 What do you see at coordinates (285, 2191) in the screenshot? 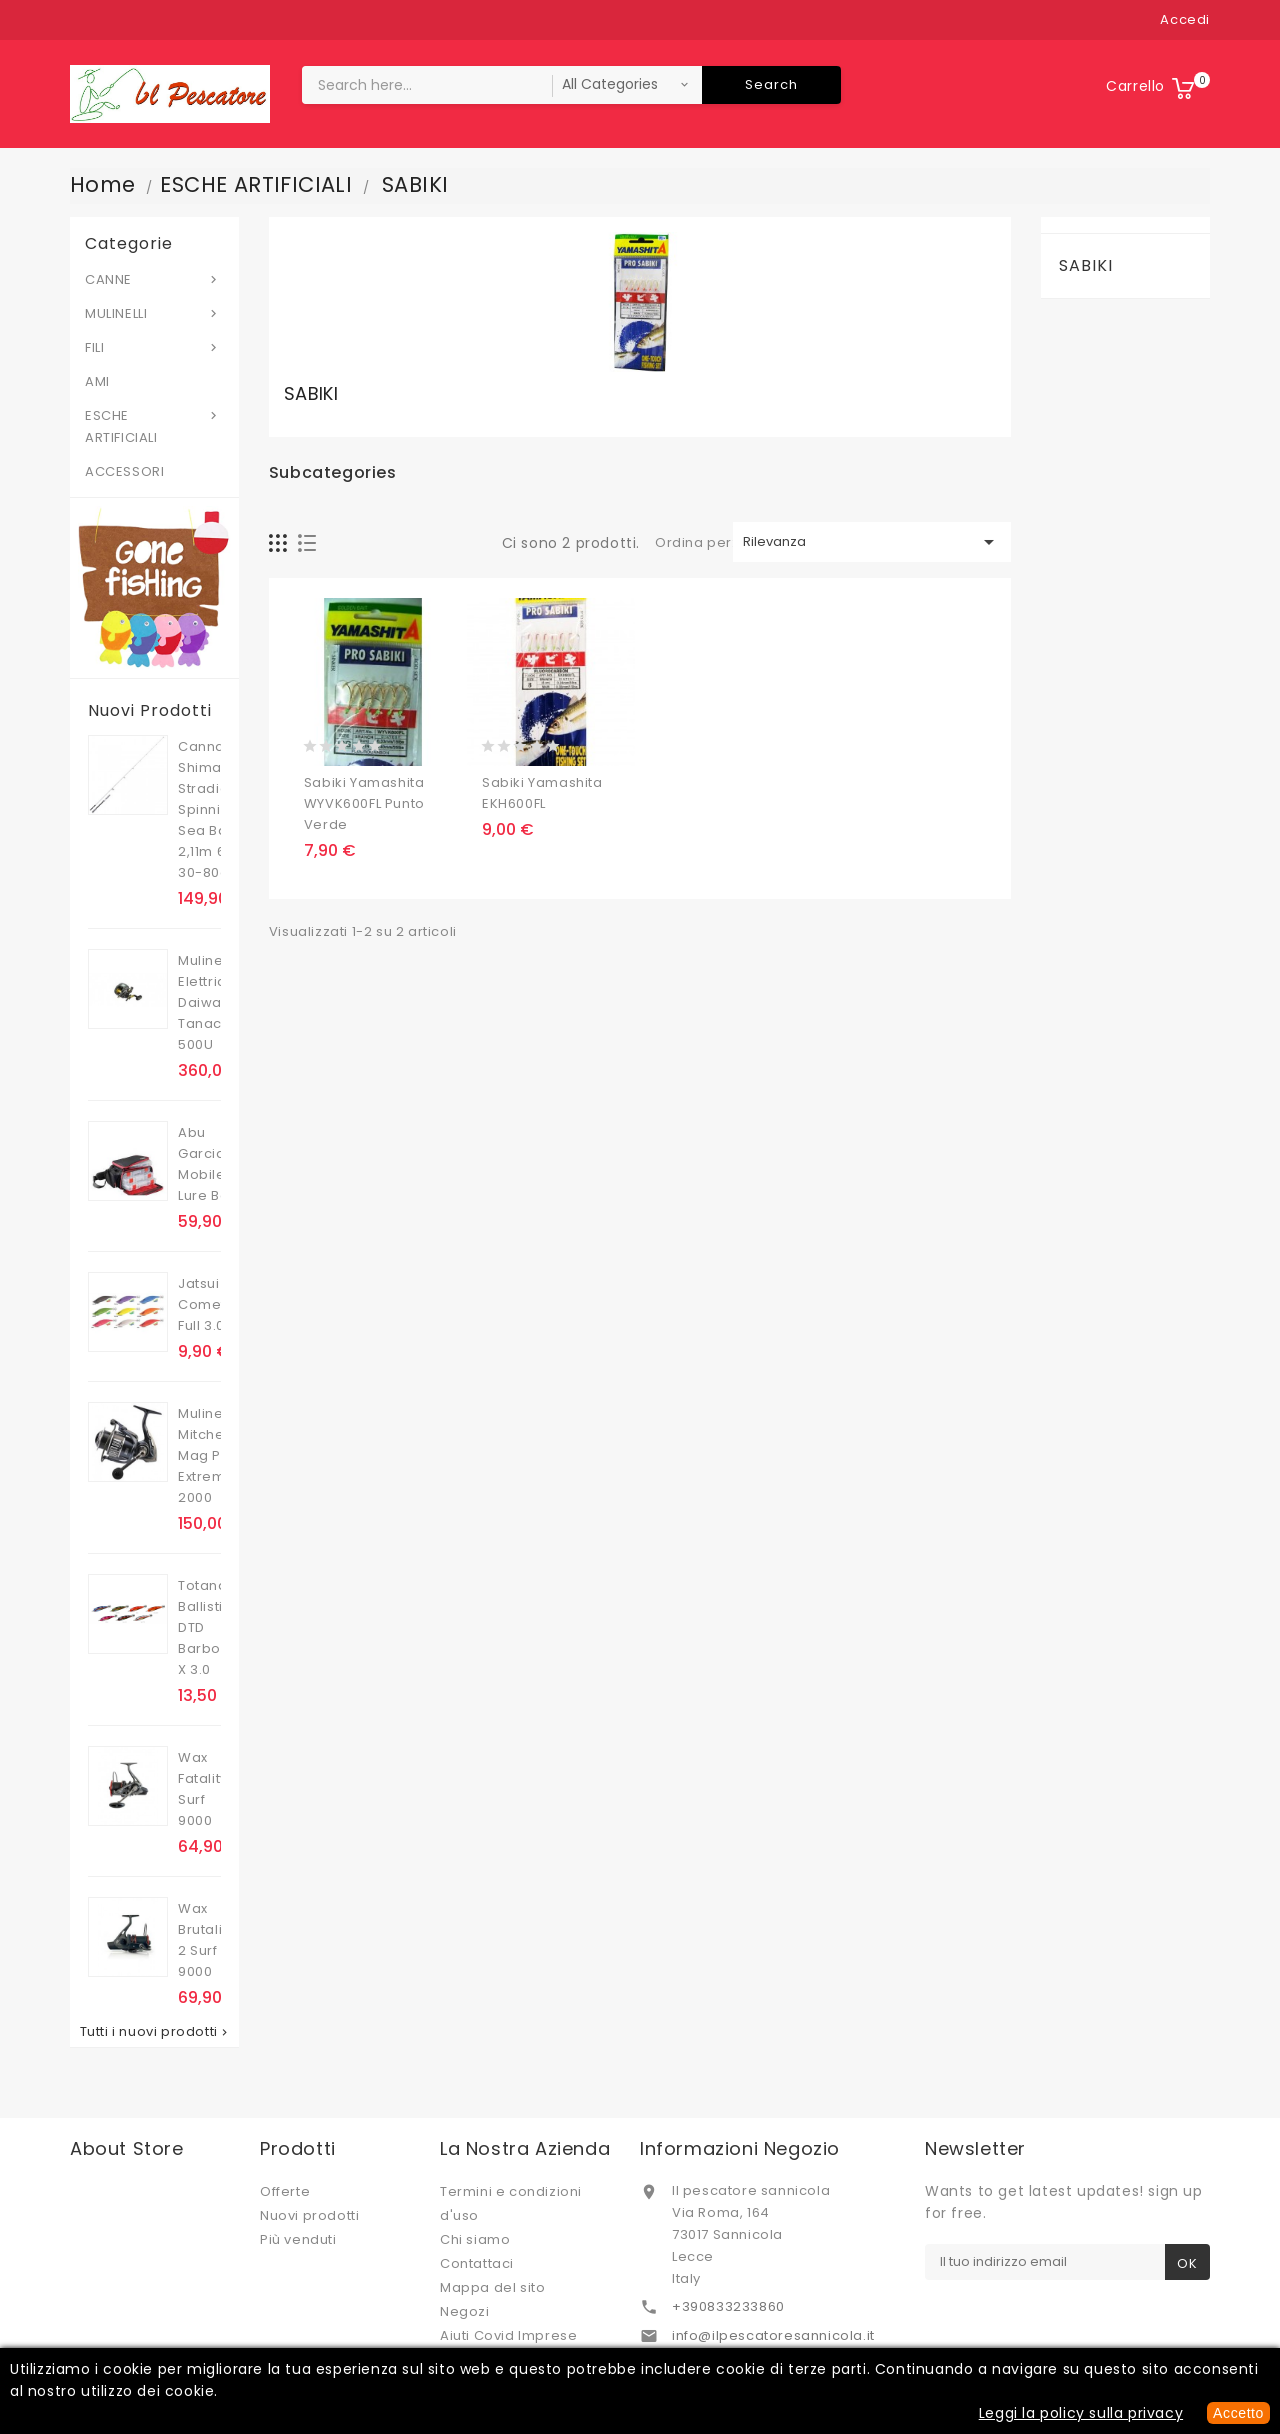
I see `Offerte` at bounding box center [285, 2191].